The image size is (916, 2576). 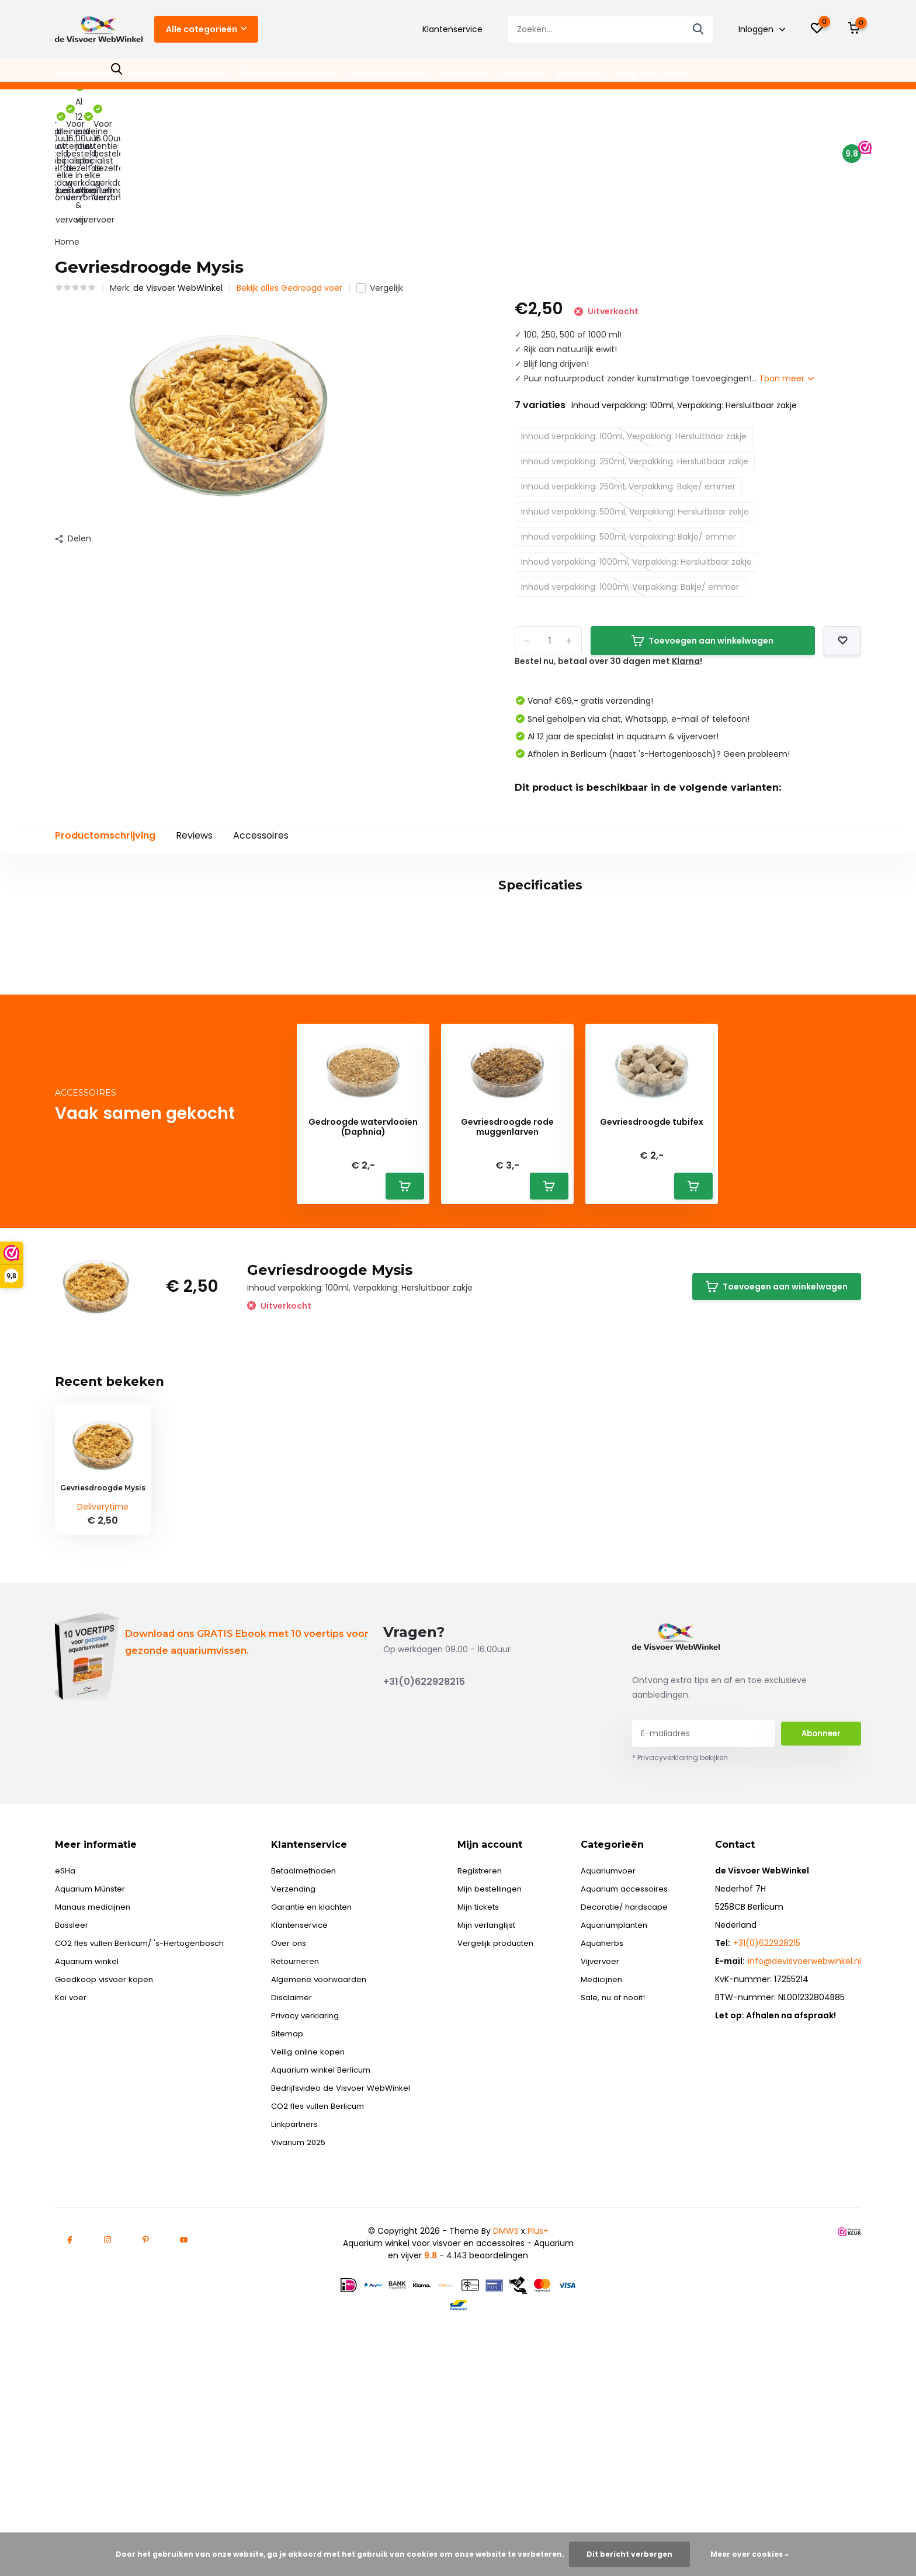 I want to click on Over ons, so click(x=294, y=2113).